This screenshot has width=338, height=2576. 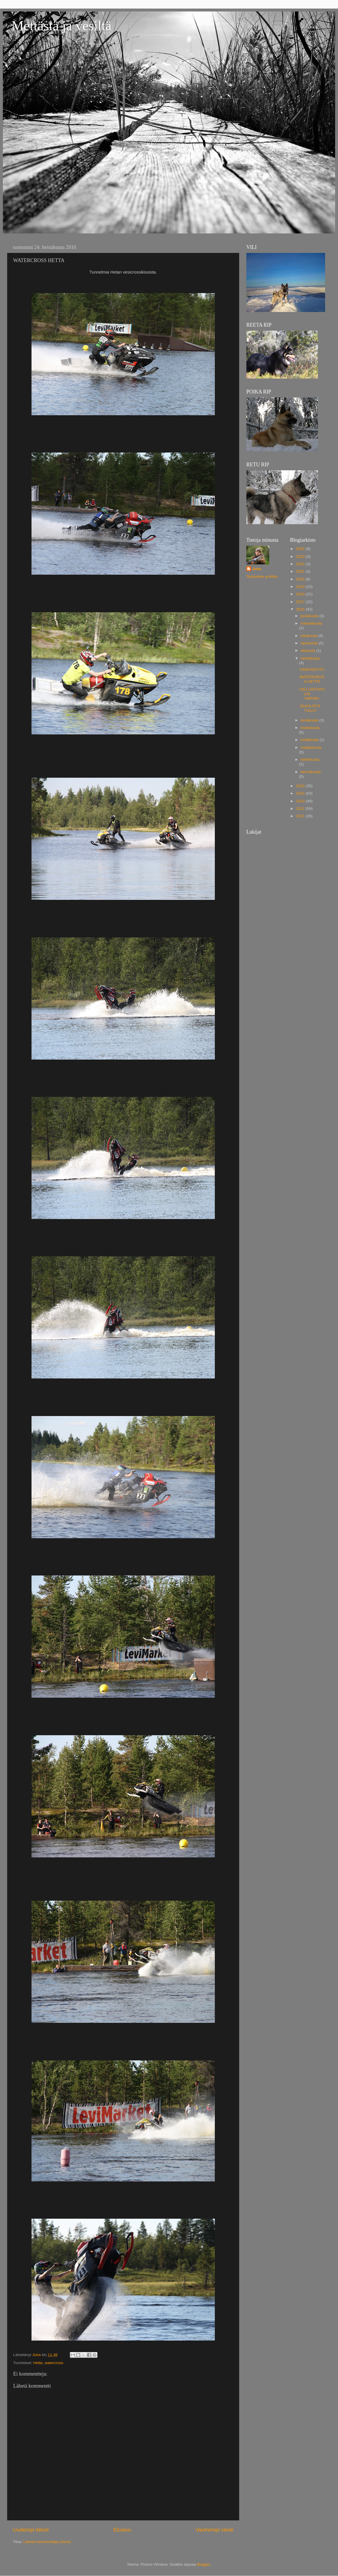 What do you see at coordinates (301, 816) in the screenshot?
I see `2011` at bounding box center [301, 816].